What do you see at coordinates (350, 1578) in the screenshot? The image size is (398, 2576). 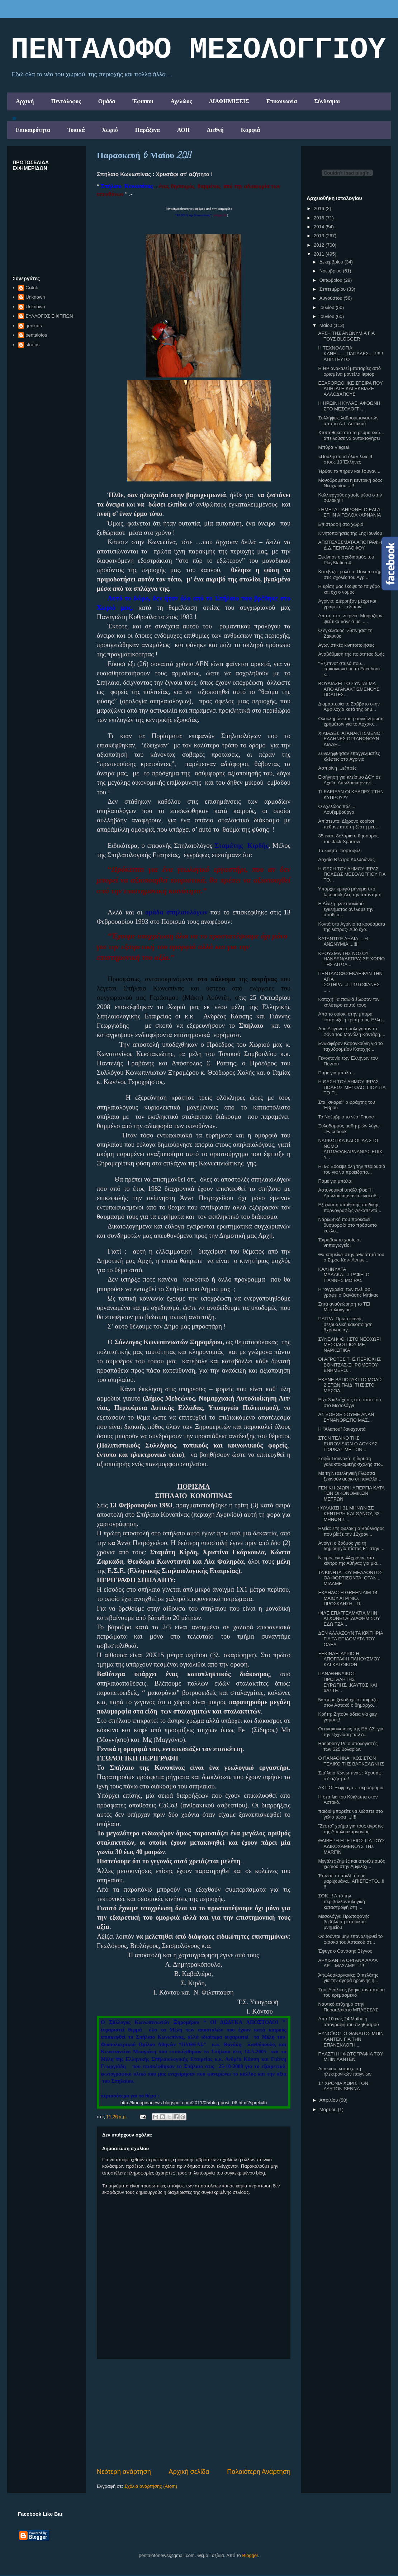 I see `ΤΑ ΚΙΝΗΤΑ ΤΟΥ ΜΕΛΛΟΝΤΟΣ ΘΑ ΦΟΡΤΙΖΟΝΤΑΙ ΟΤΑΝ... ΜΙΛΑΜΕ` at bounding box center [350, 1578].